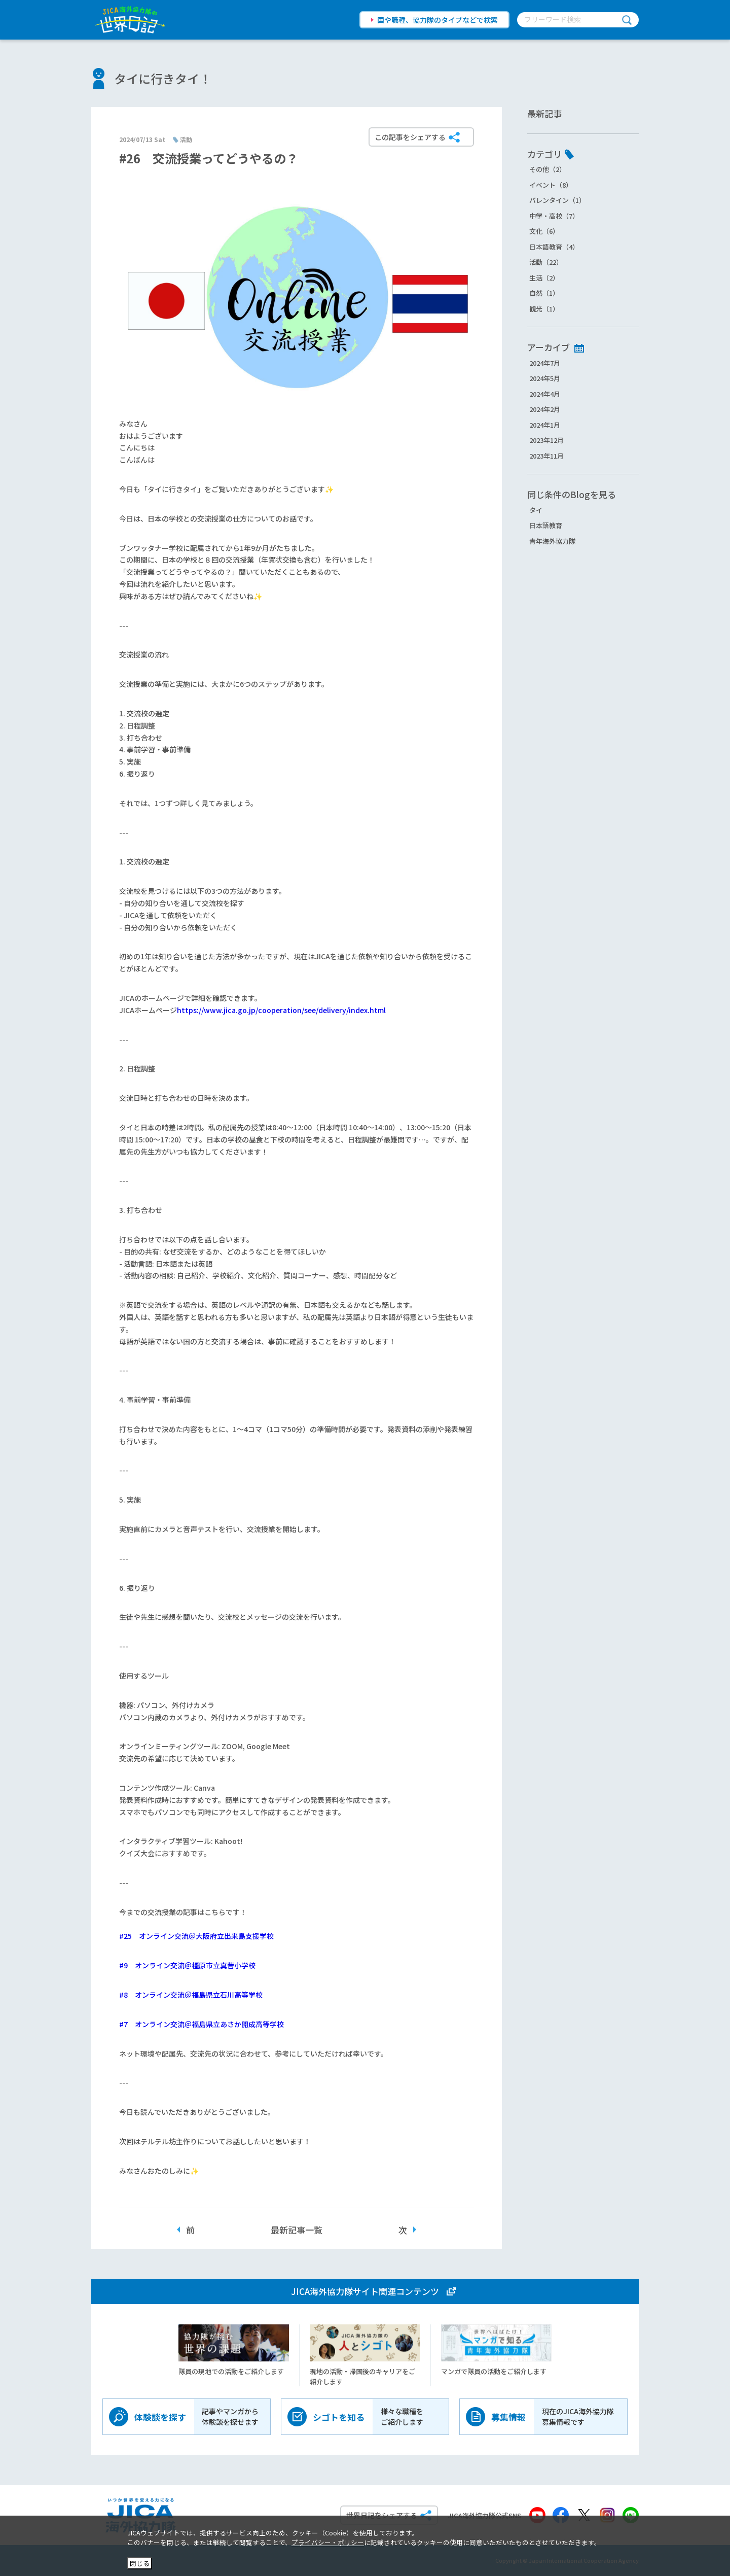 The width and height of the screenshot is (730, 2576). Describe the element at coordinates (201, 2024) in the screenshot. I see `#7 オンライン交流＠福島県立あさか開成高等学校` at that location.